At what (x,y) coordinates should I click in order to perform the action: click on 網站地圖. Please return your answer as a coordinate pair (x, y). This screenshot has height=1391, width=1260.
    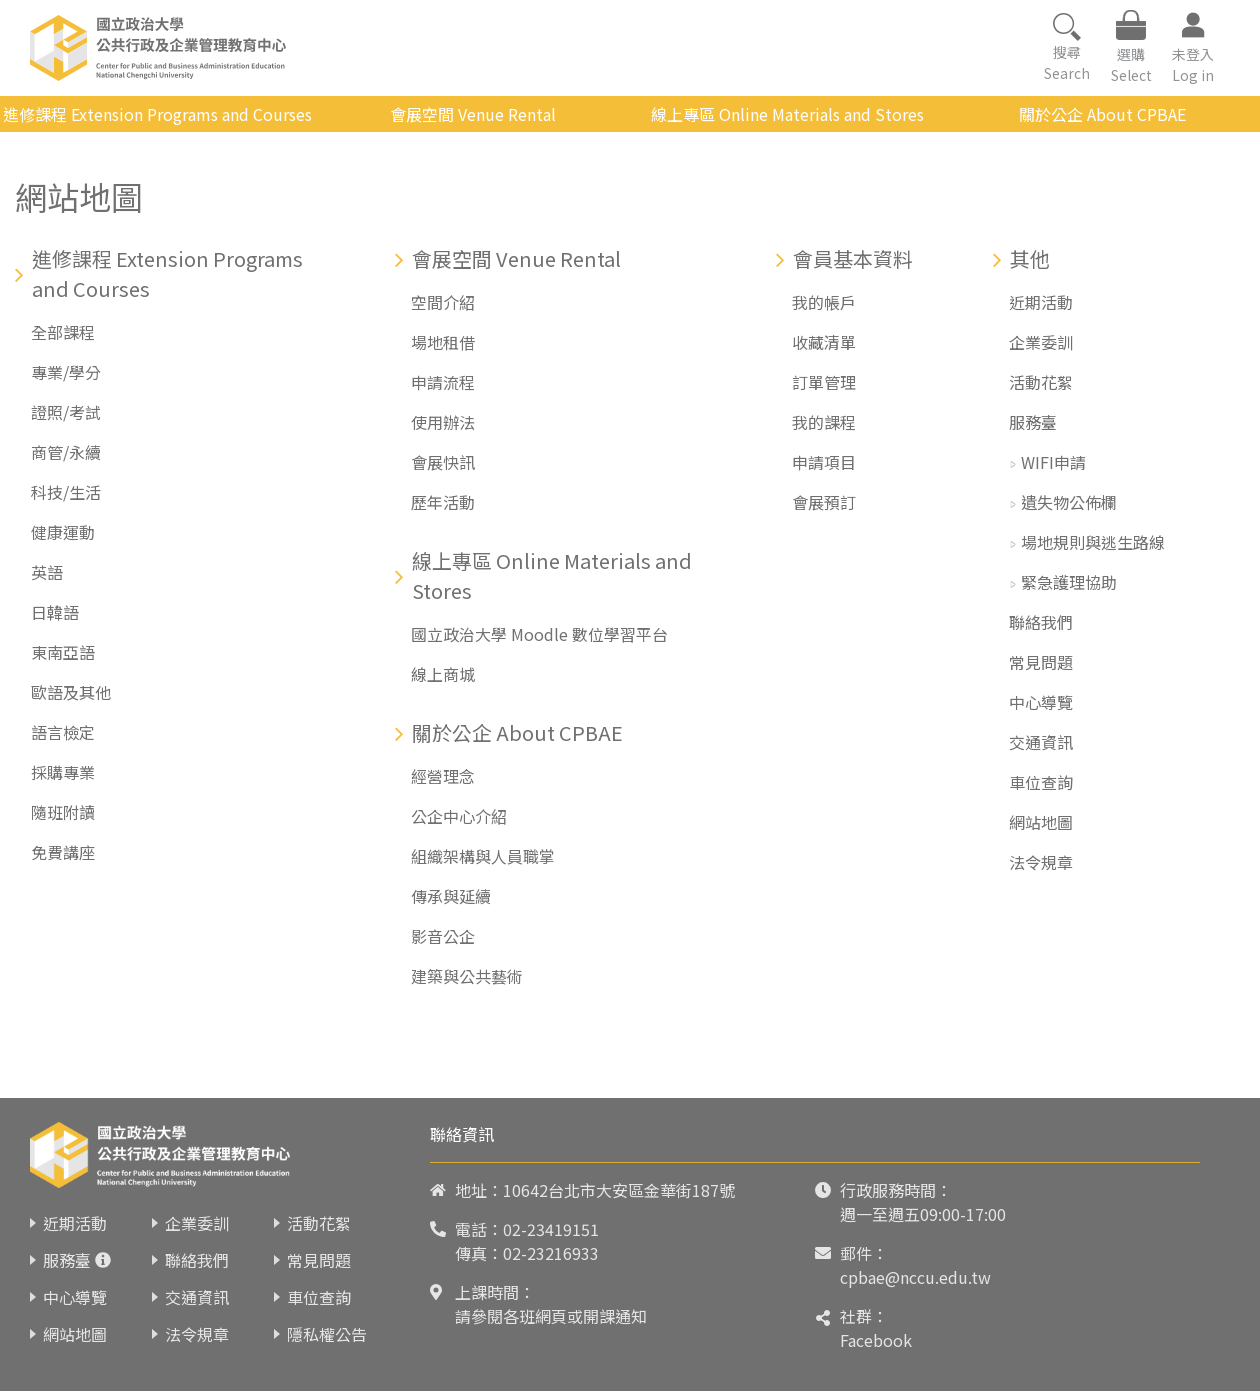
    Looking at the image, I should click on (1041, 822).